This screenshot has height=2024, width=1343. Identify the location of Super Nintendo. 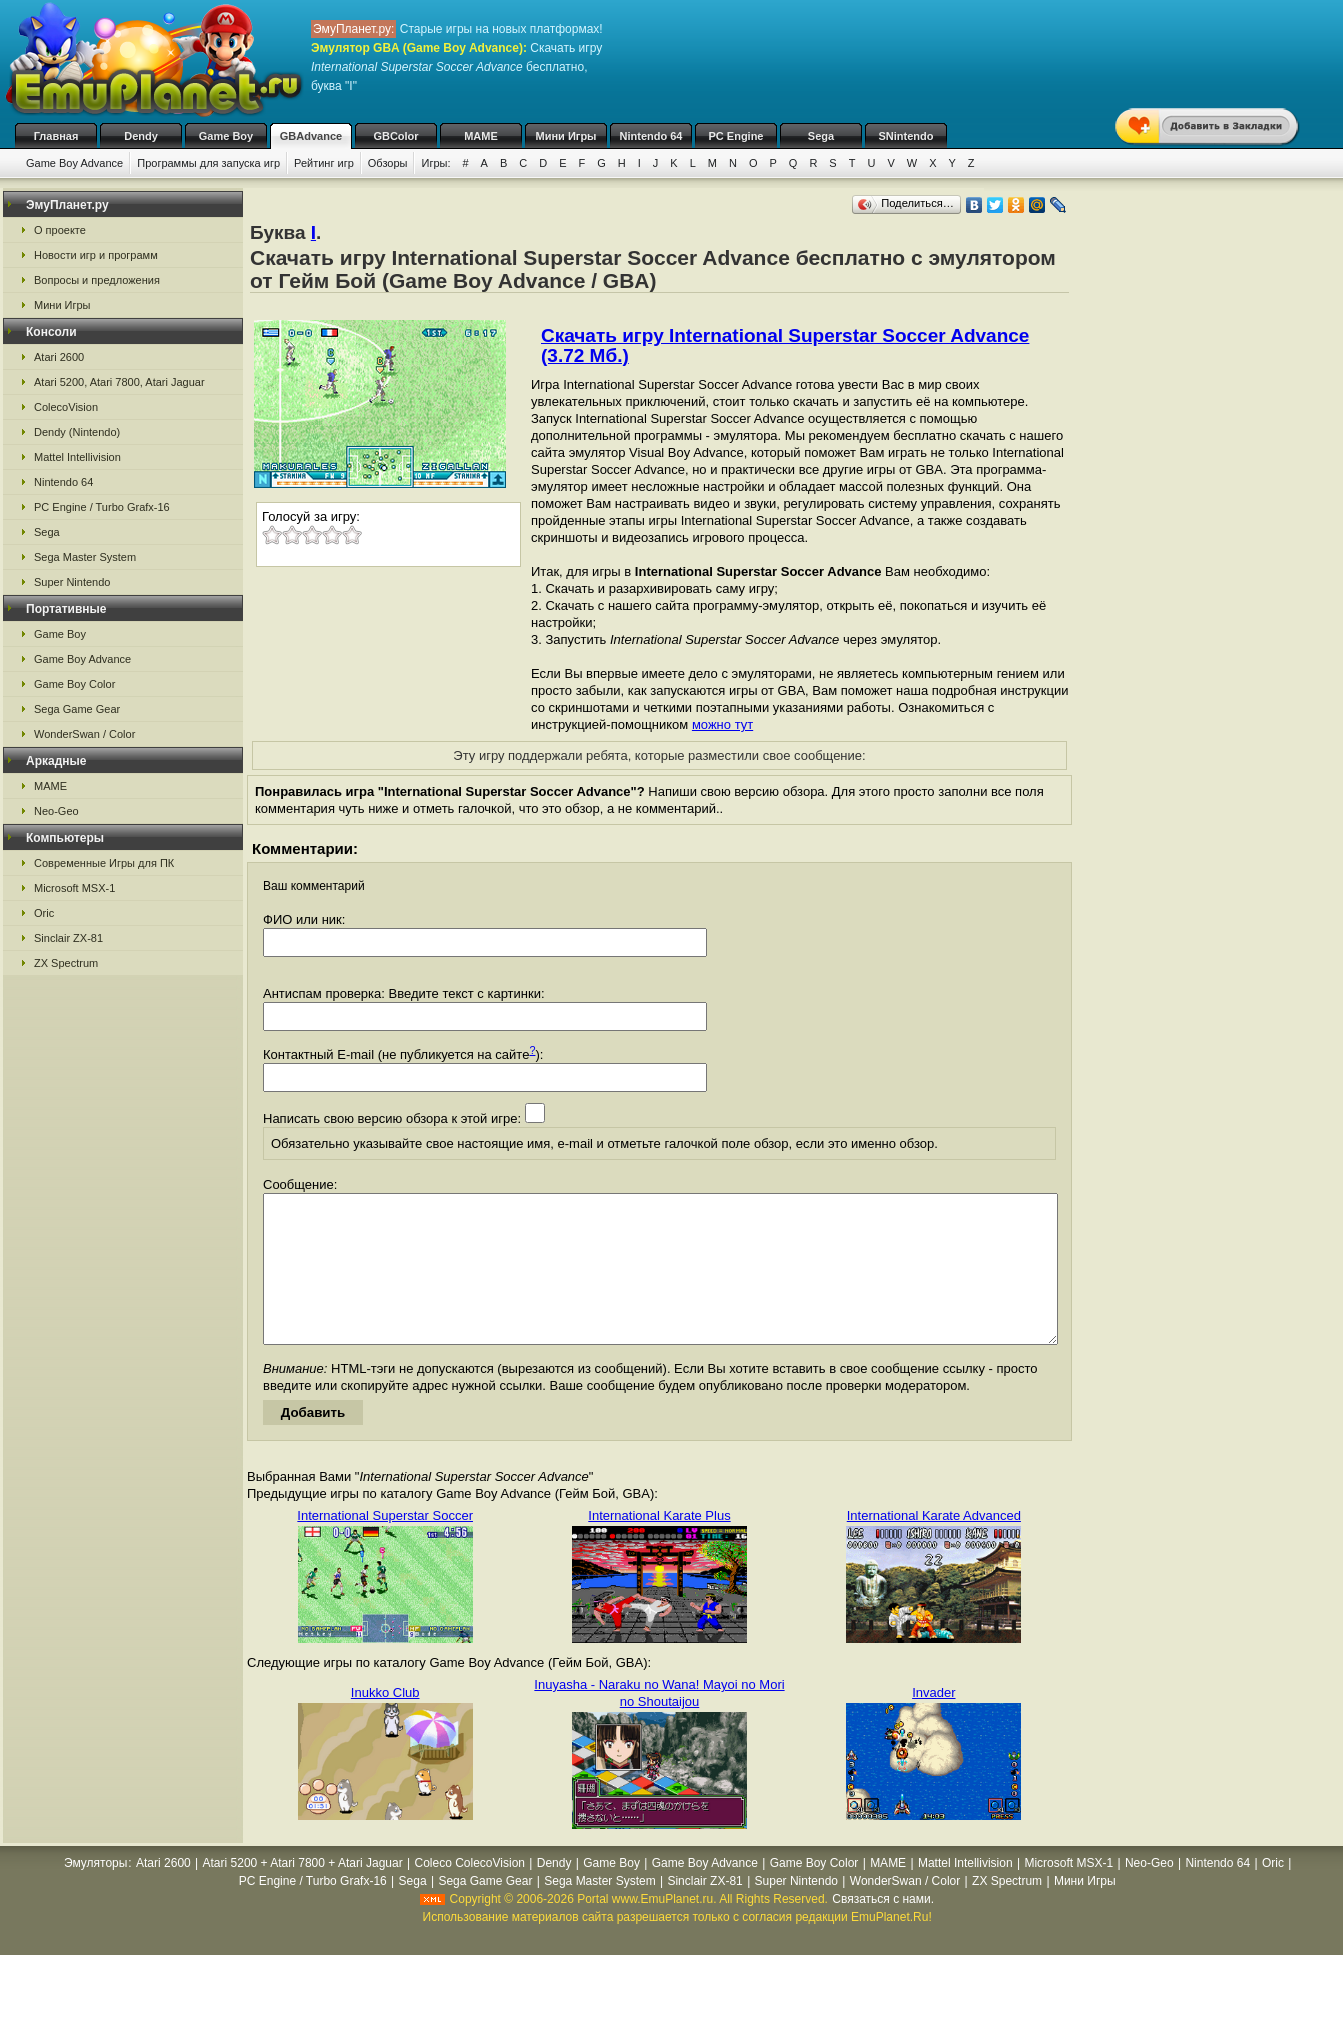
(72, 582).